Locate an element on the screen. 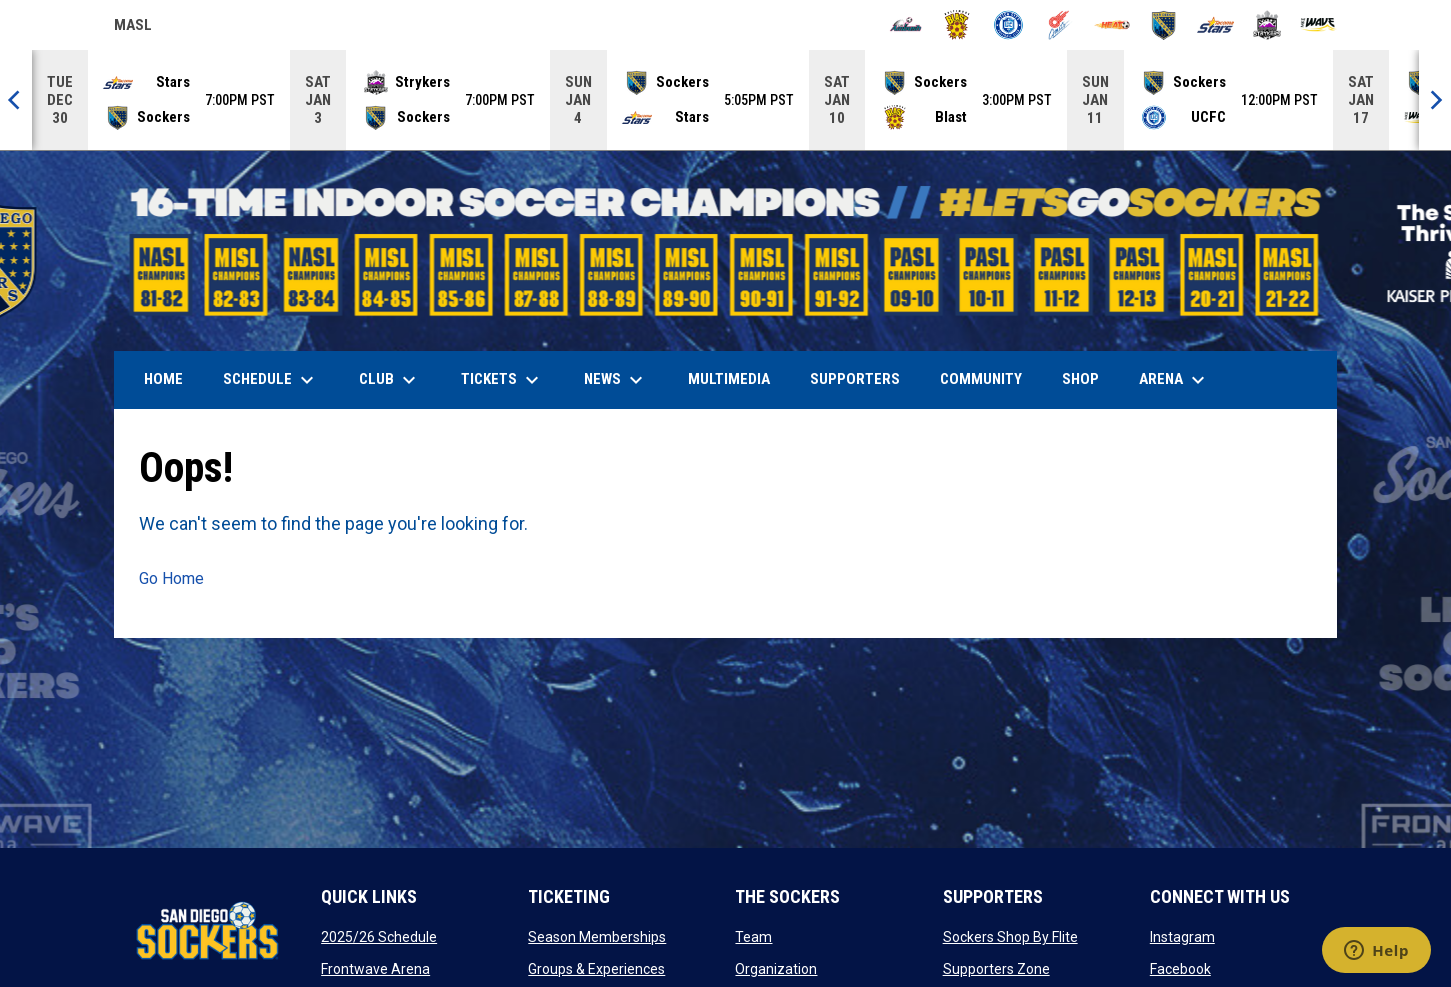 The image size is (1451, 987). Club [menuitem] is located at coordinates (390, 380).